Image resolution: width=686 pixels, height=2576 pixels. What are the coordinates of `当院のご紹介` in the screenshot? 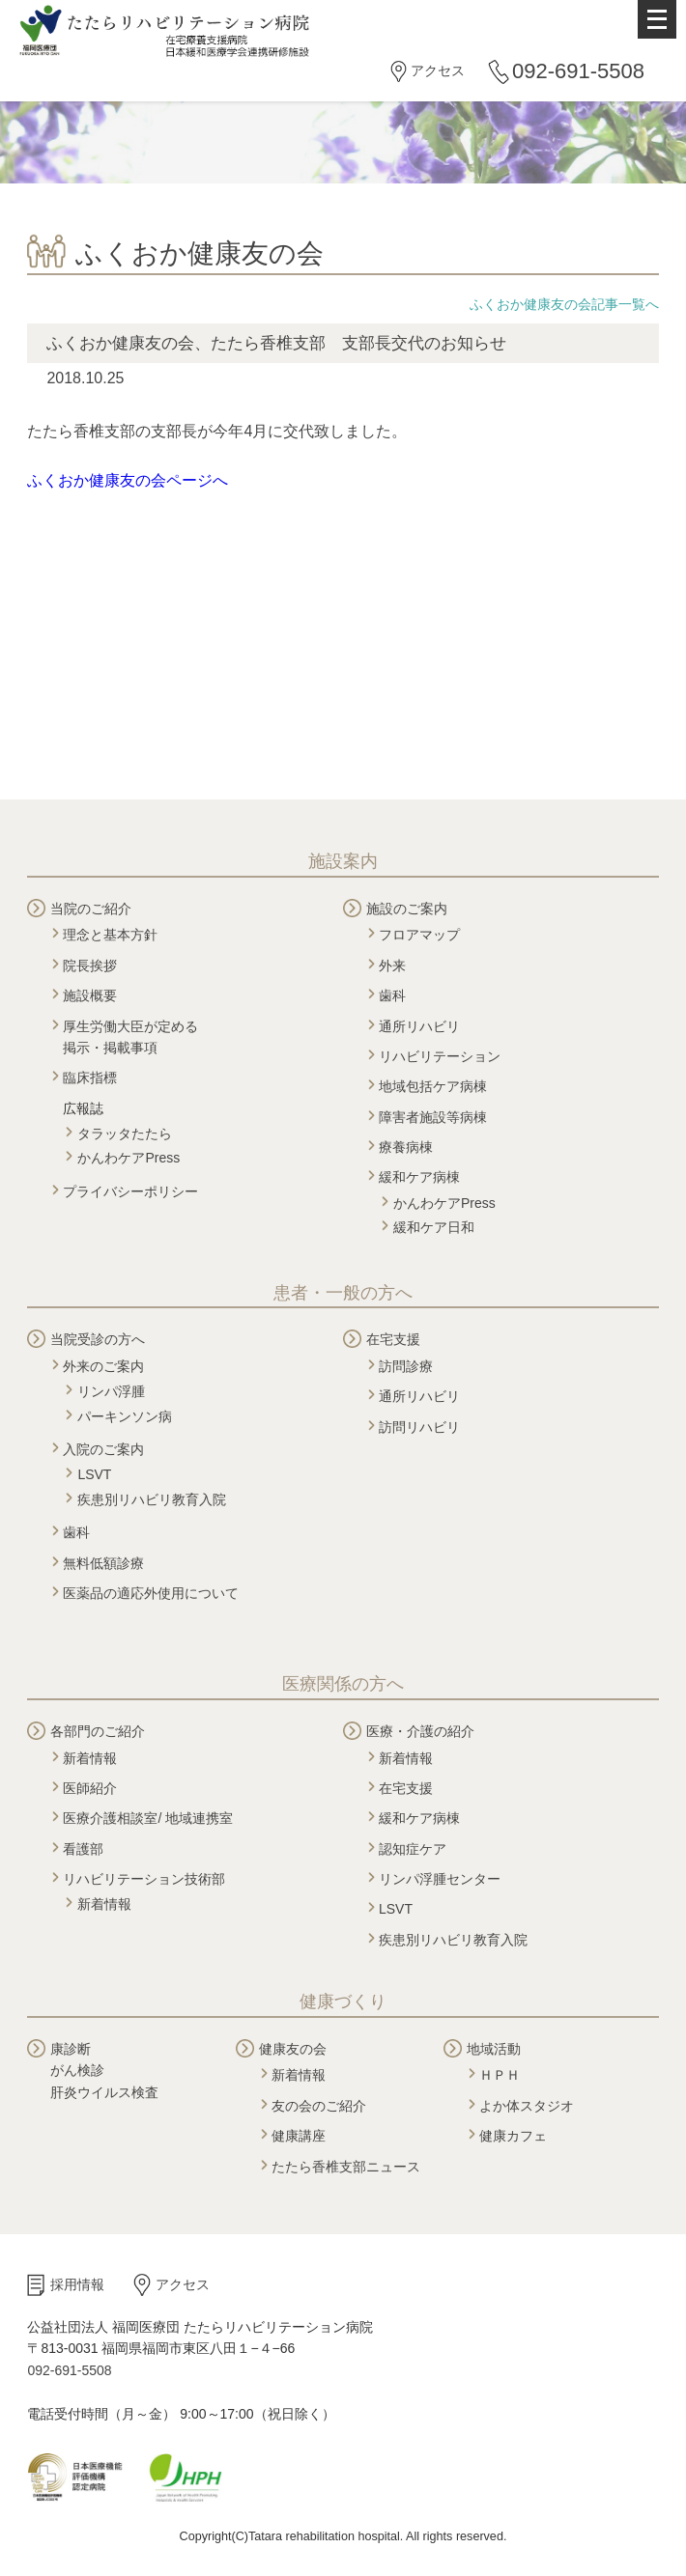 It's located at (90, 908).